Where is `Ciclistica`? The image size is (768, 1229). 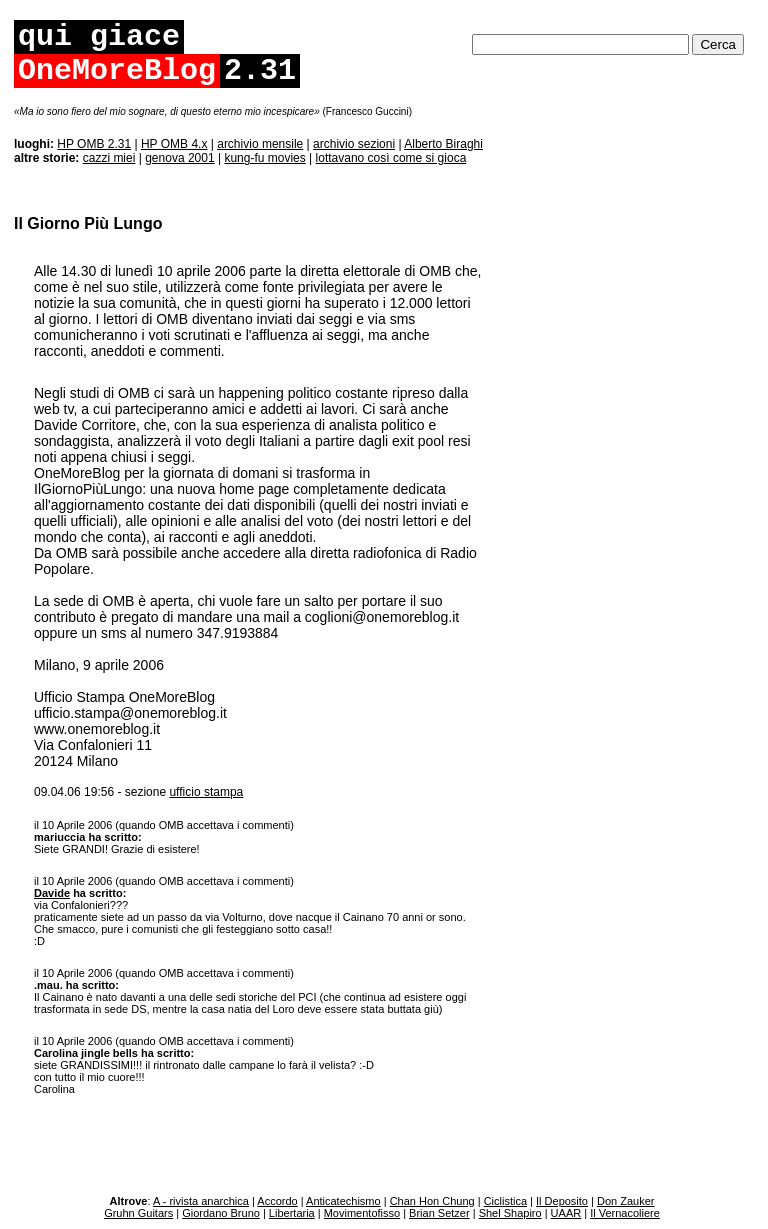 Ciclistica is located at coordinates (505, 1201).